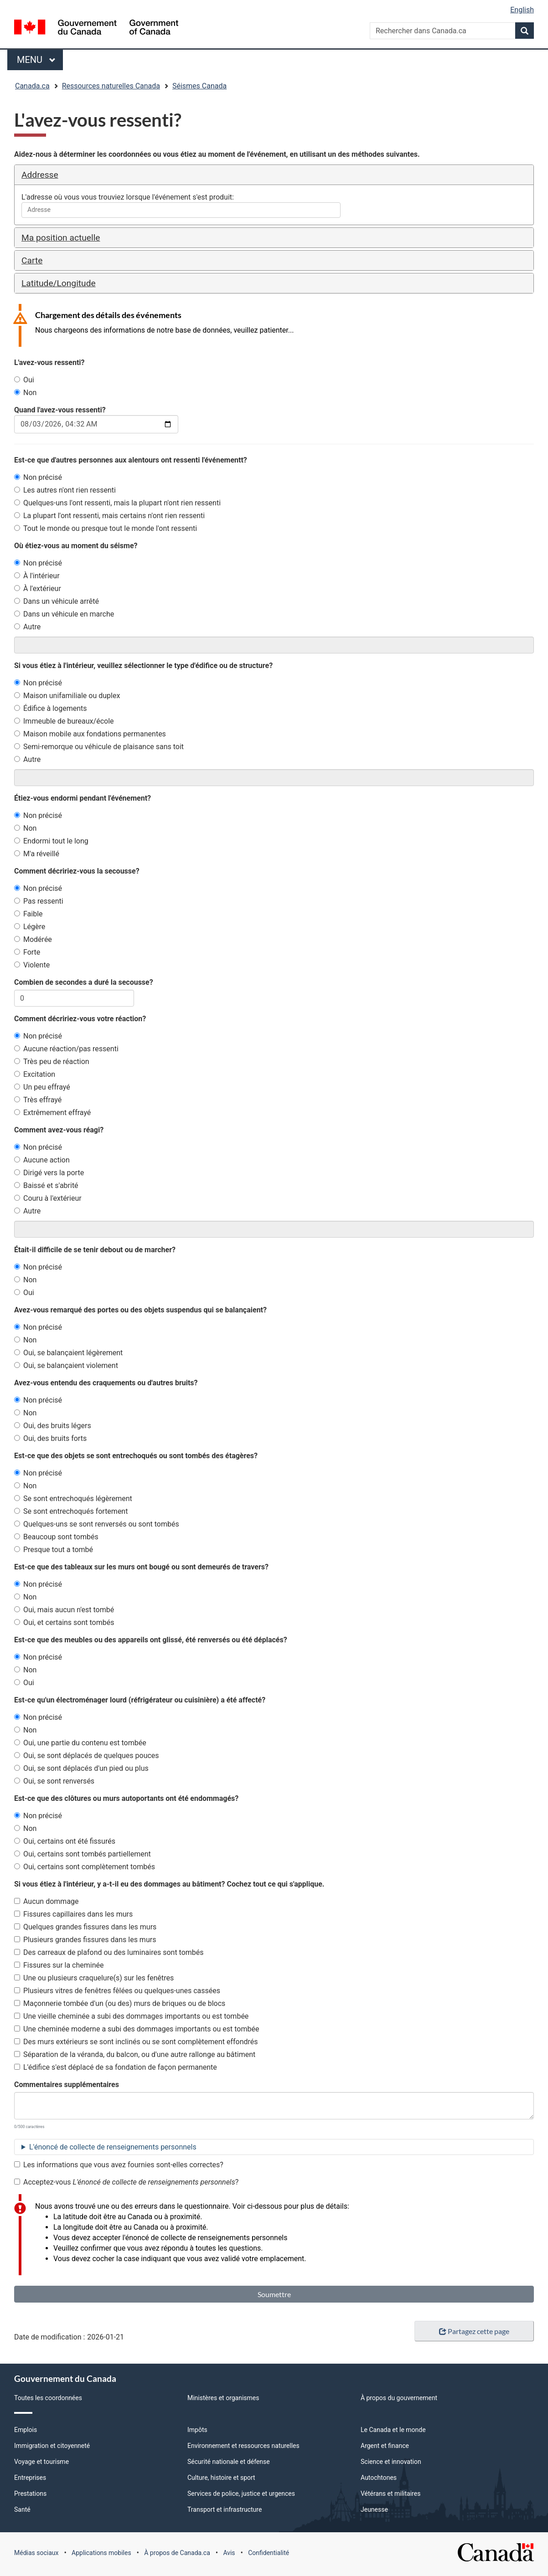 The width and height of the screenshot is (548, 2576). Describe the element at coordinates (22, 2509) in the screenshot. I see `Santé` at that location.